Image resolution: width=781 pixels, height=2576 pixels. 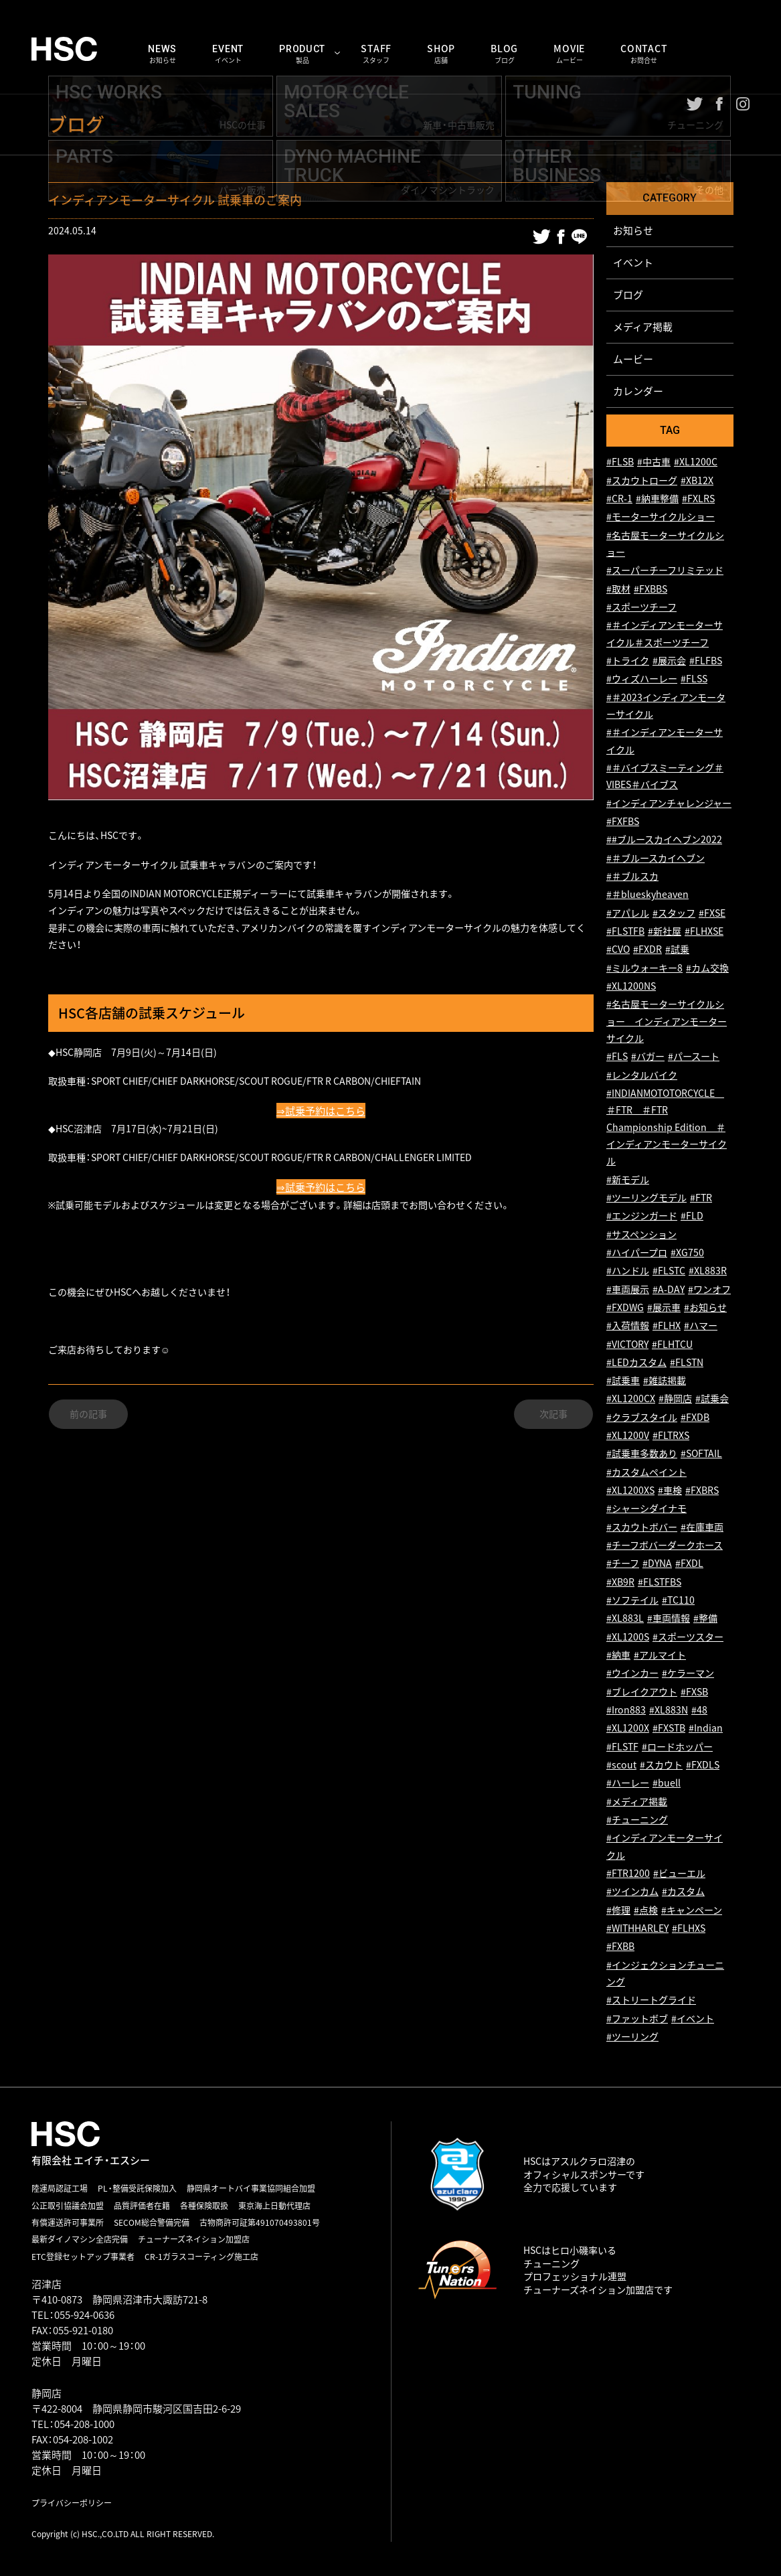 I want to click on #静岡店, so click(x=675, y=1399).